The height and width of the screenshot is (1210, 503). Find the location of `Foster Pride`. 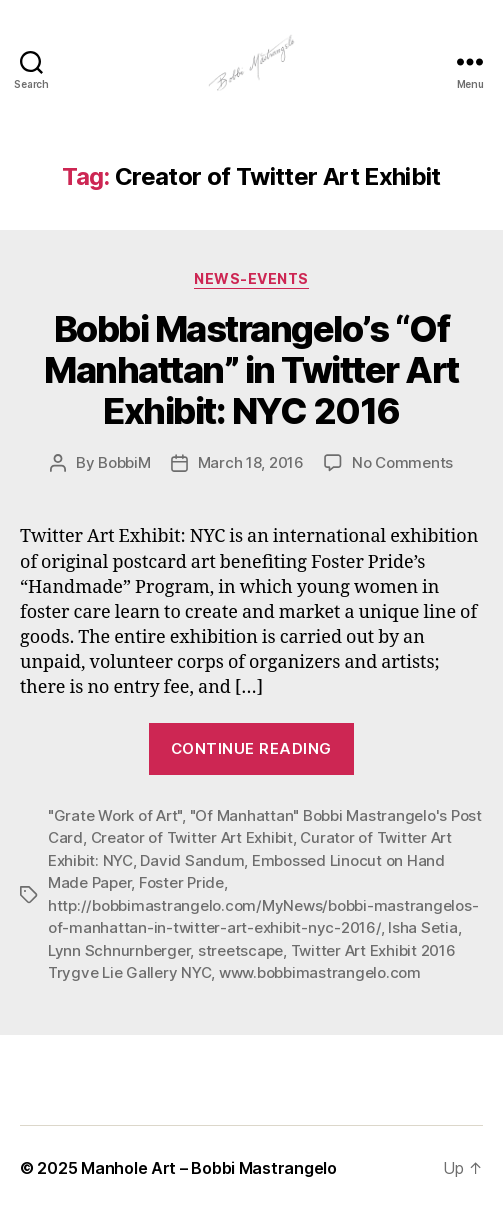

Foster Pride is located at coordinates (181, 882).